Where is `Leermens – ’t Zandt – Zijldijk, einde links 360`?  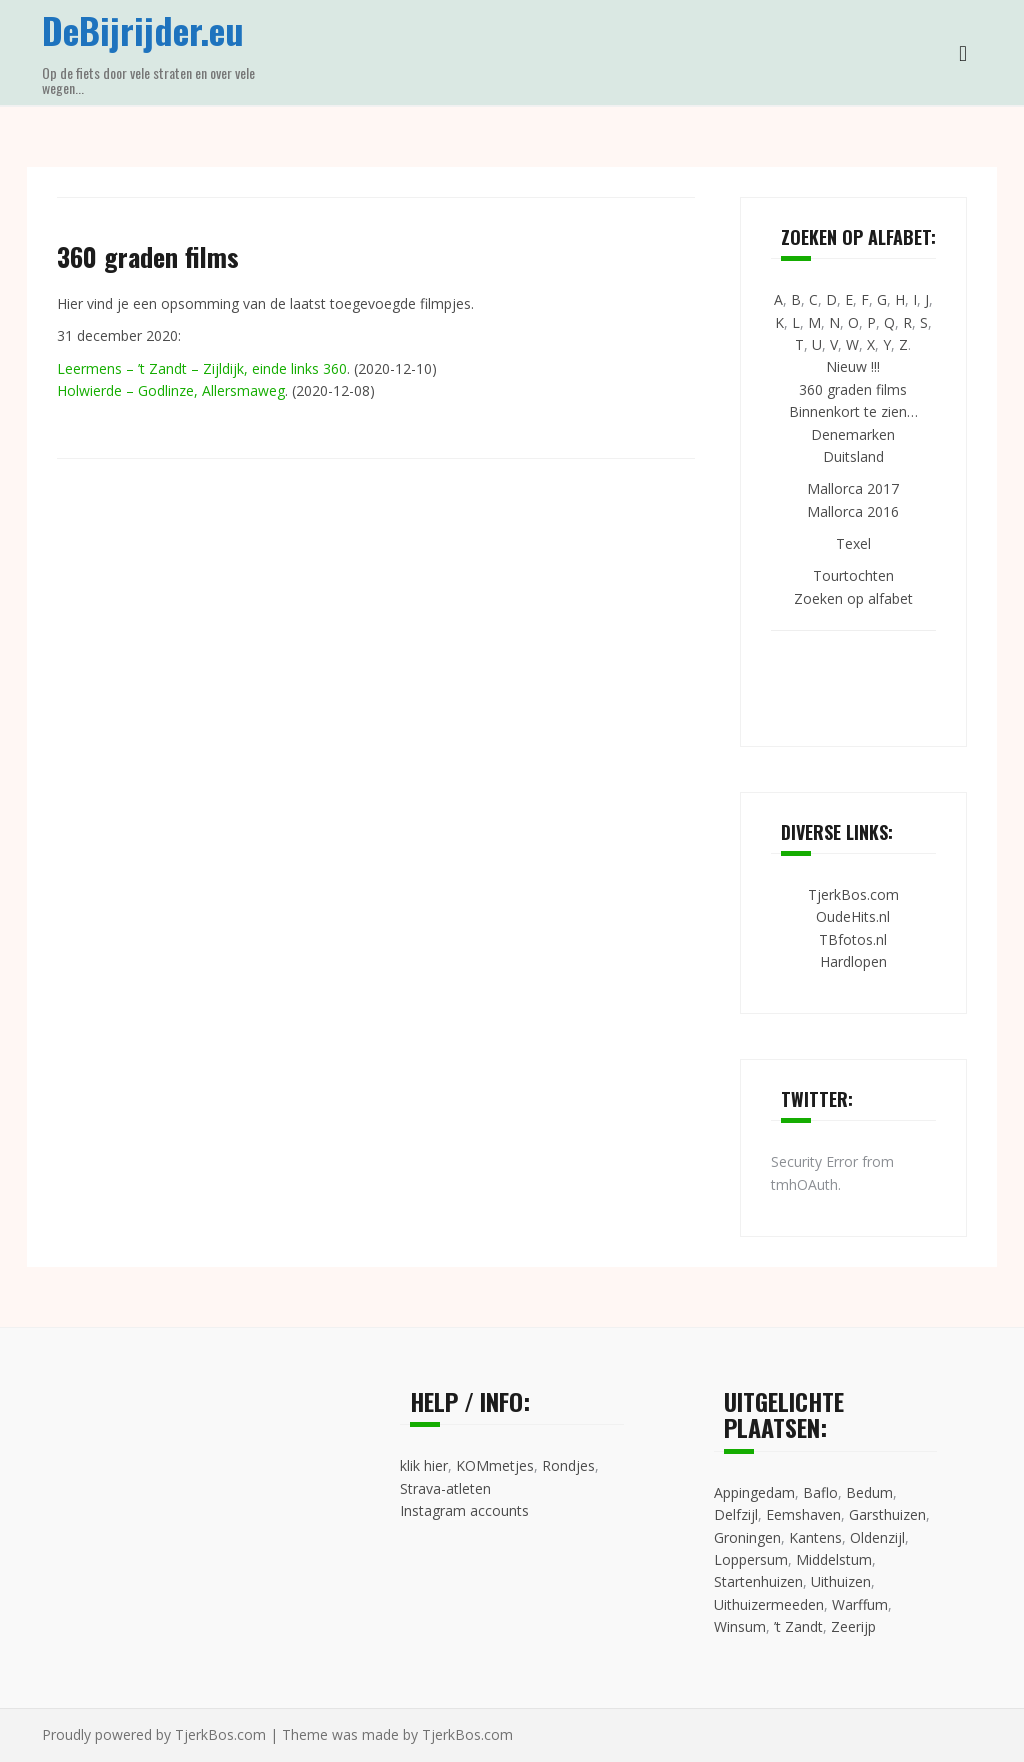
Leermens – ’t Zandt – Zijldijk, einde links 360 is located at coordinates (202, 368).